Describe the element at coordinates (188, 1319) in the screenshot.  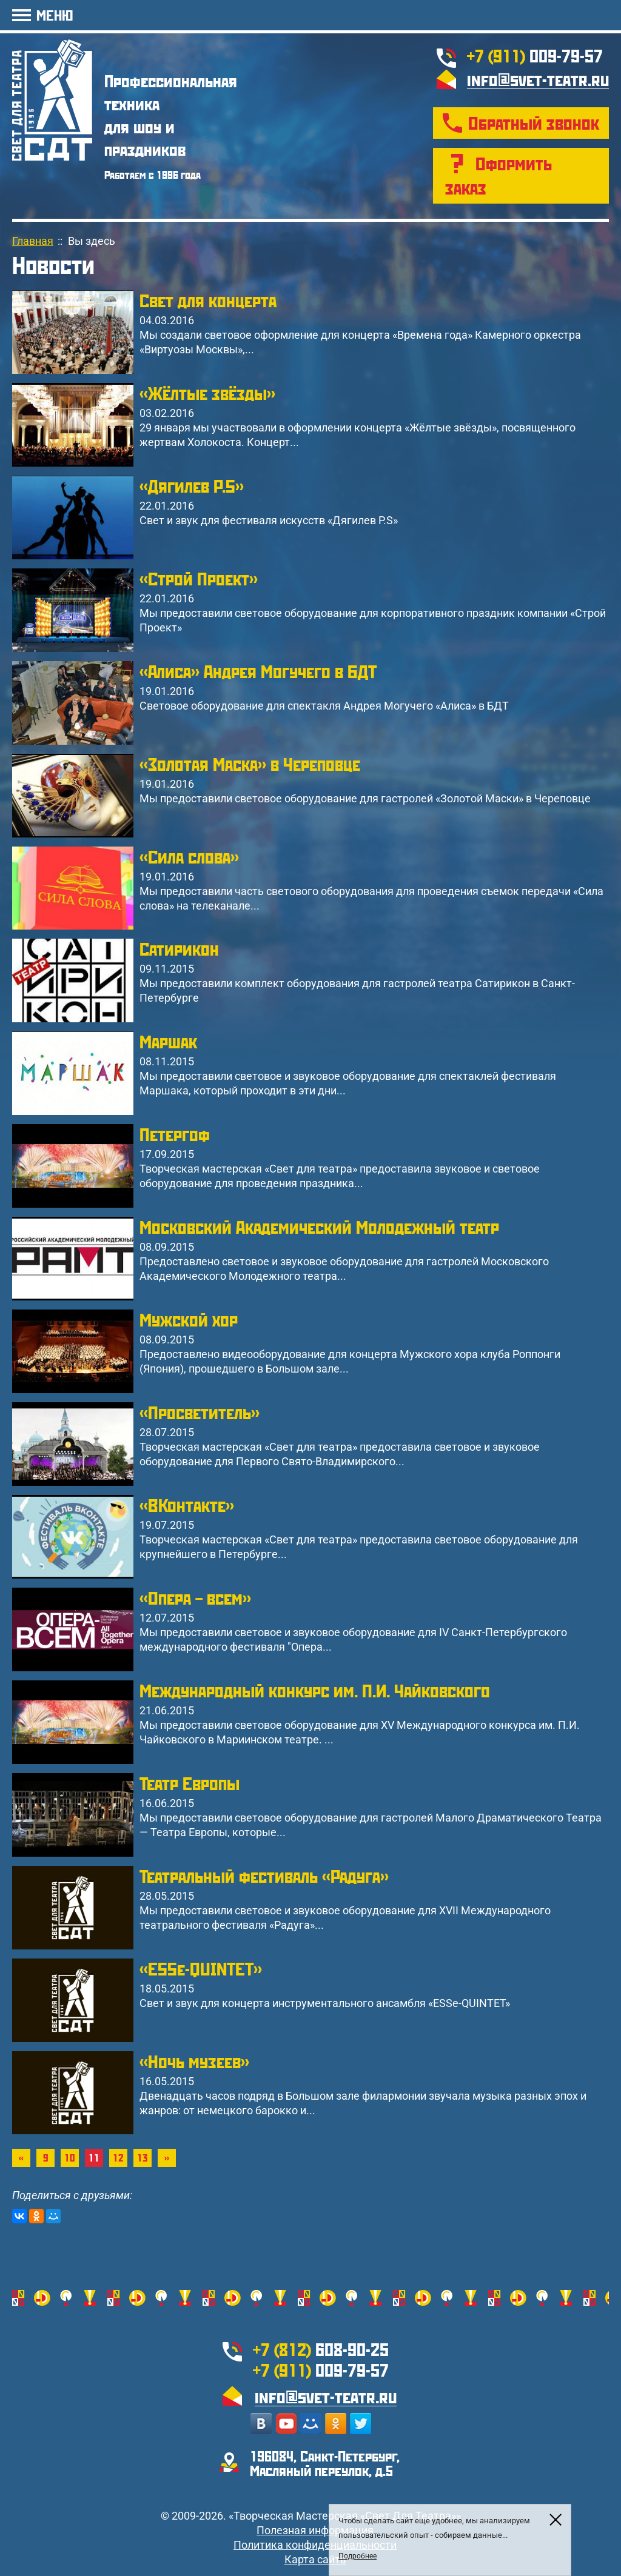
I see `Мужской хор` at that location.